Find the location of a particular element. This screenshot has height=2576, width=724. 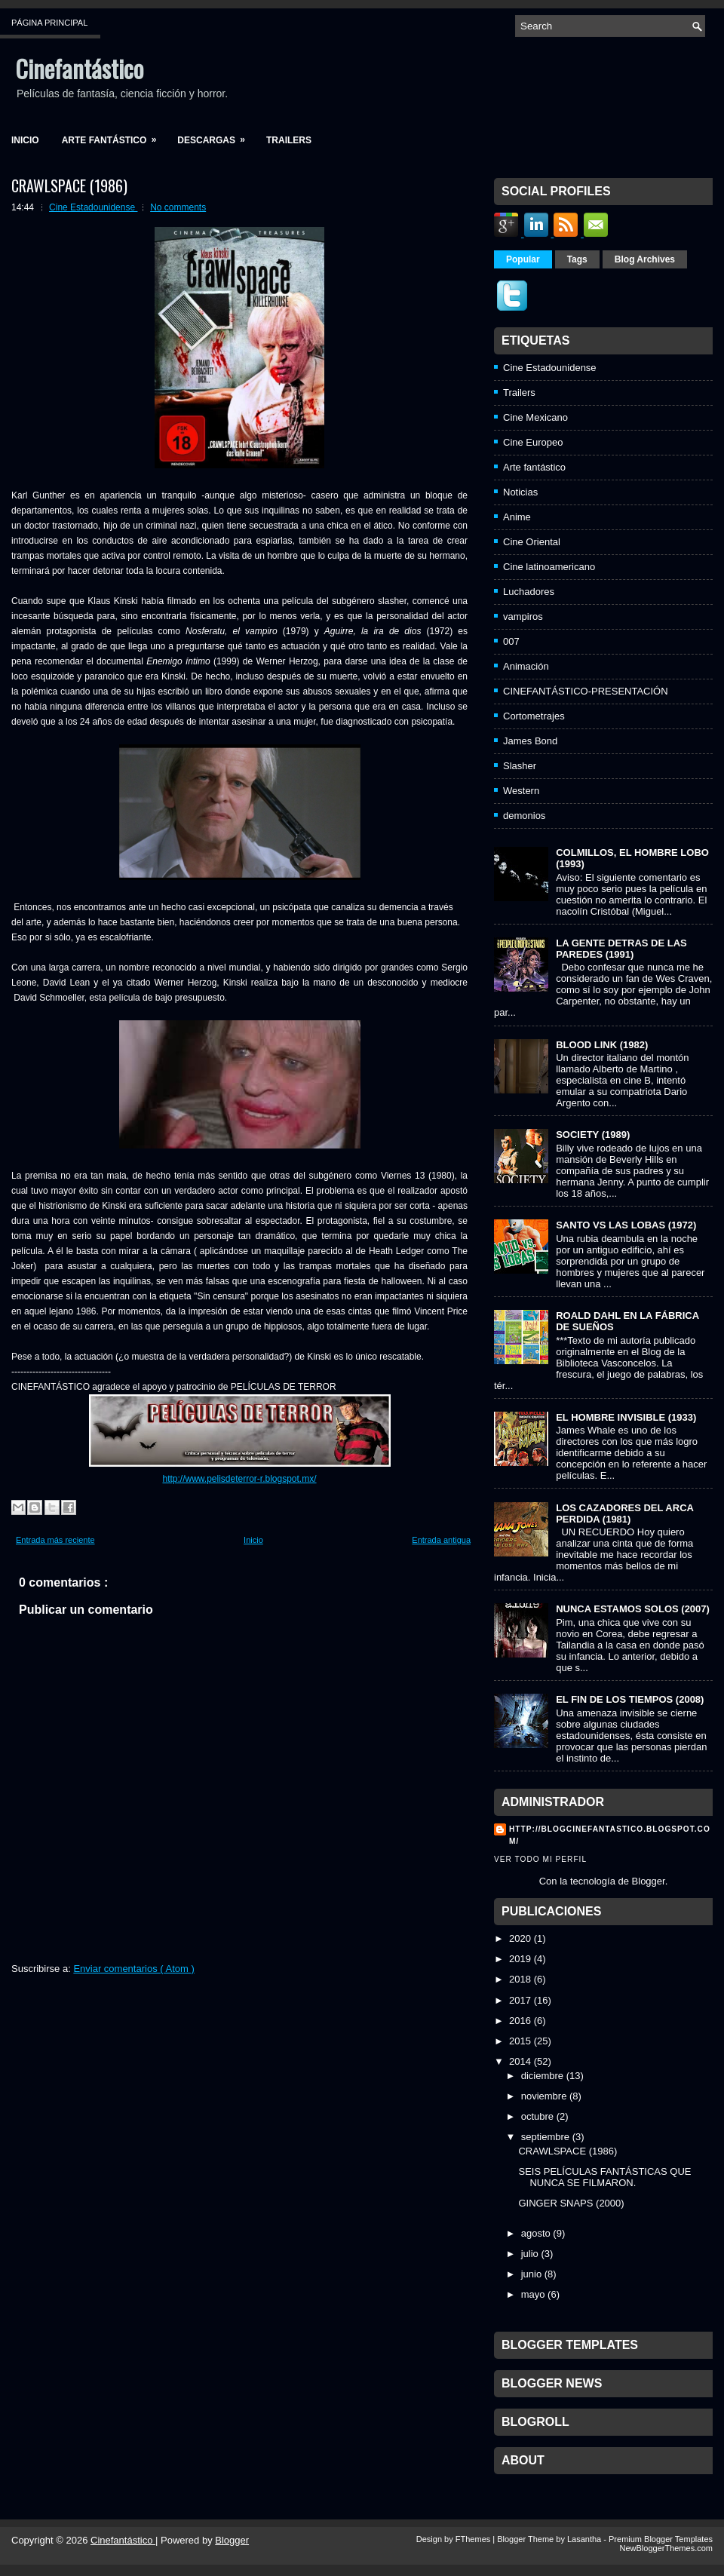

LA GENTE DETRAS DE LAS PAREDES (1991) is located at coordinates (621, 948).